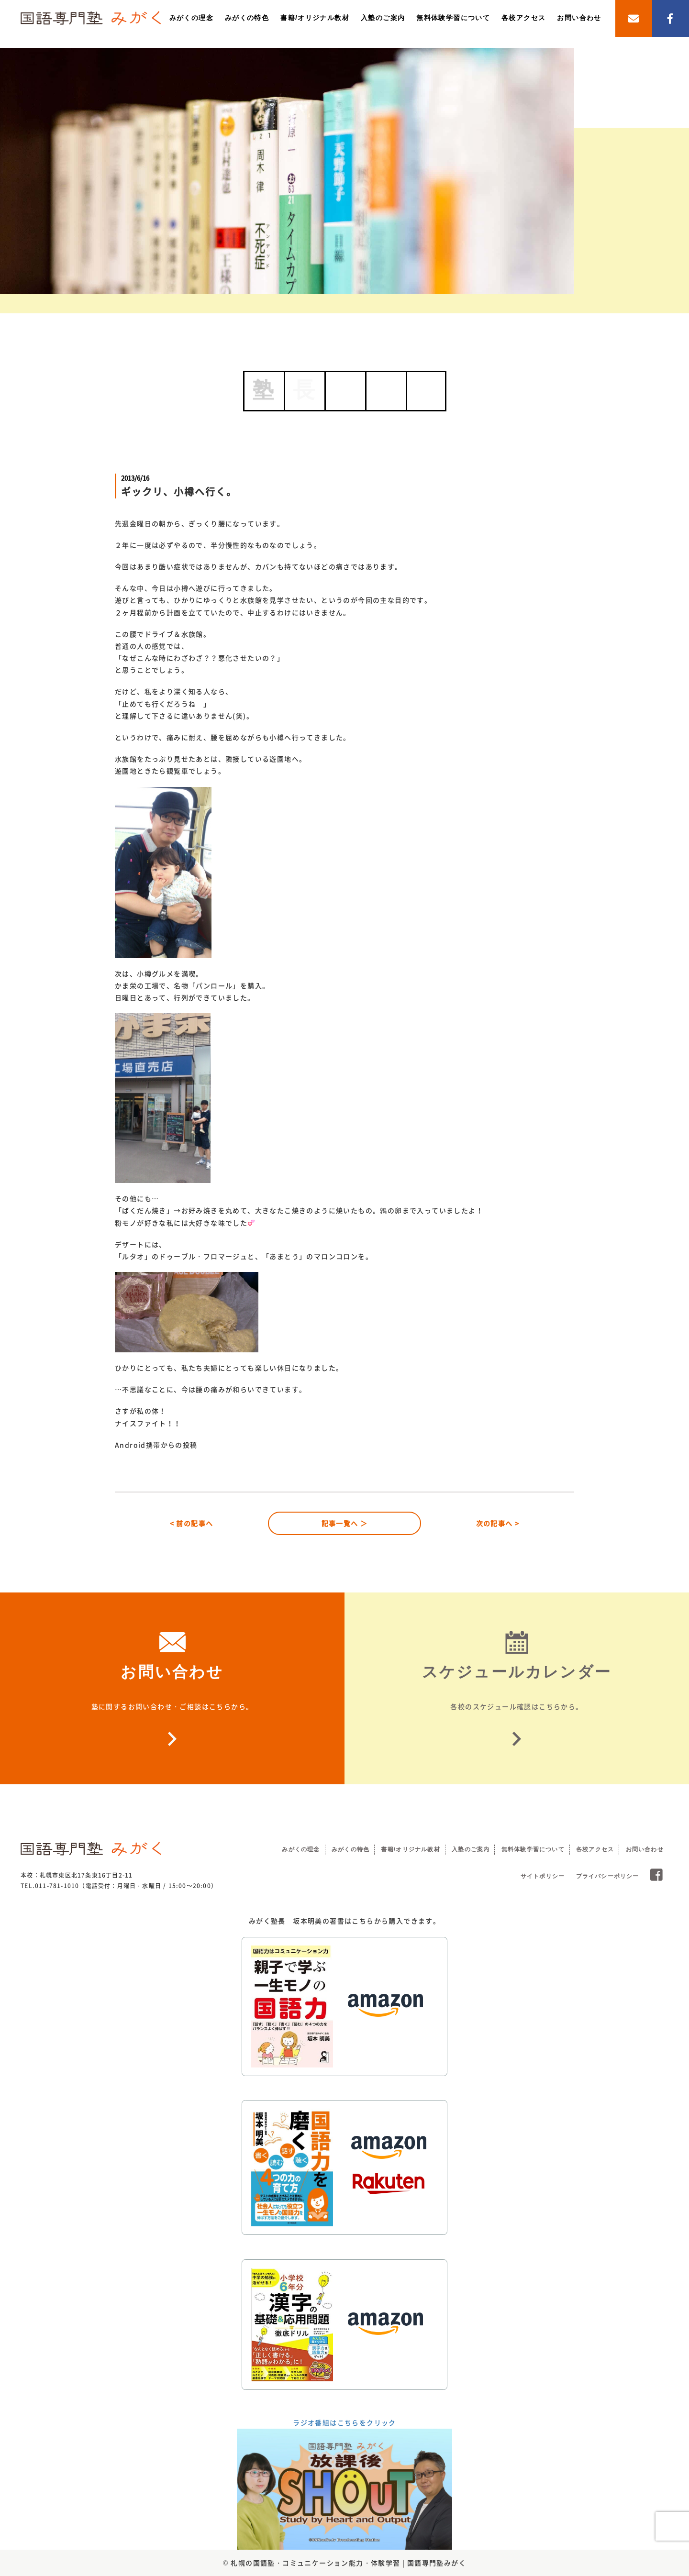  Describe the element at coordinates (453, 18) in the screenshot. I see `無料体験学習について` at that location.